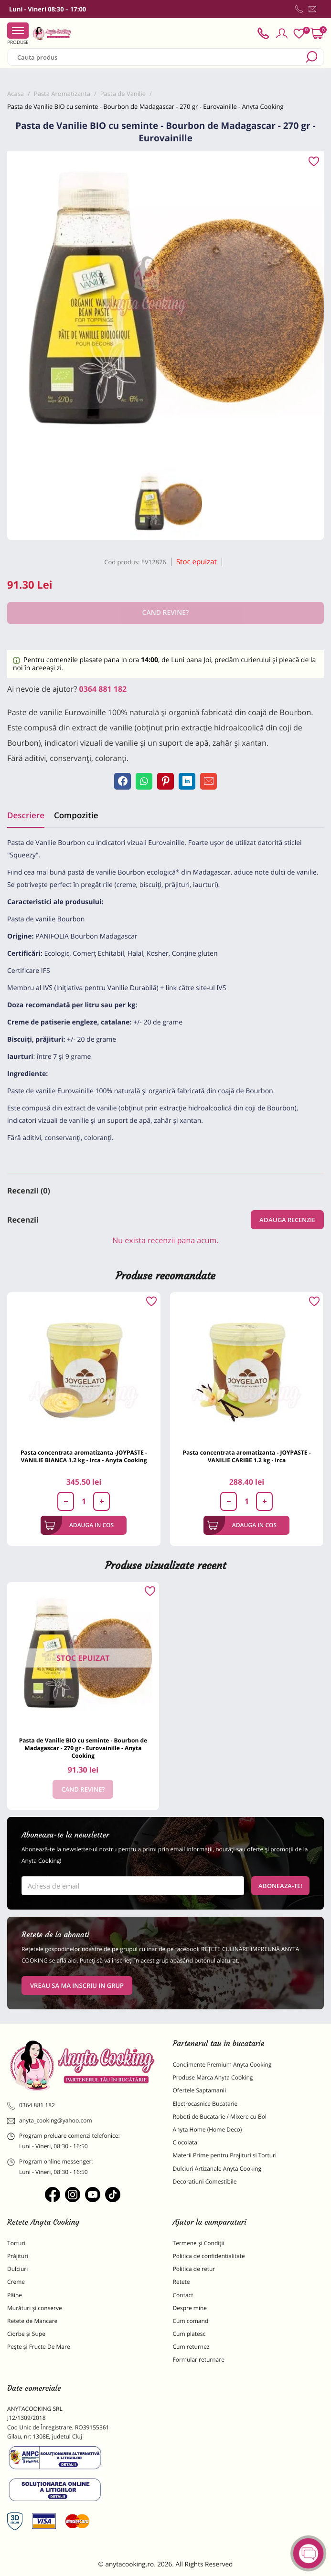 The height and width of the screenshot is (2576, 331). What do you see at coordinates (49, 2120) in the screenshot?
I see `anyta_cooking@yahoo.com` at bounding box center [49, 2120].